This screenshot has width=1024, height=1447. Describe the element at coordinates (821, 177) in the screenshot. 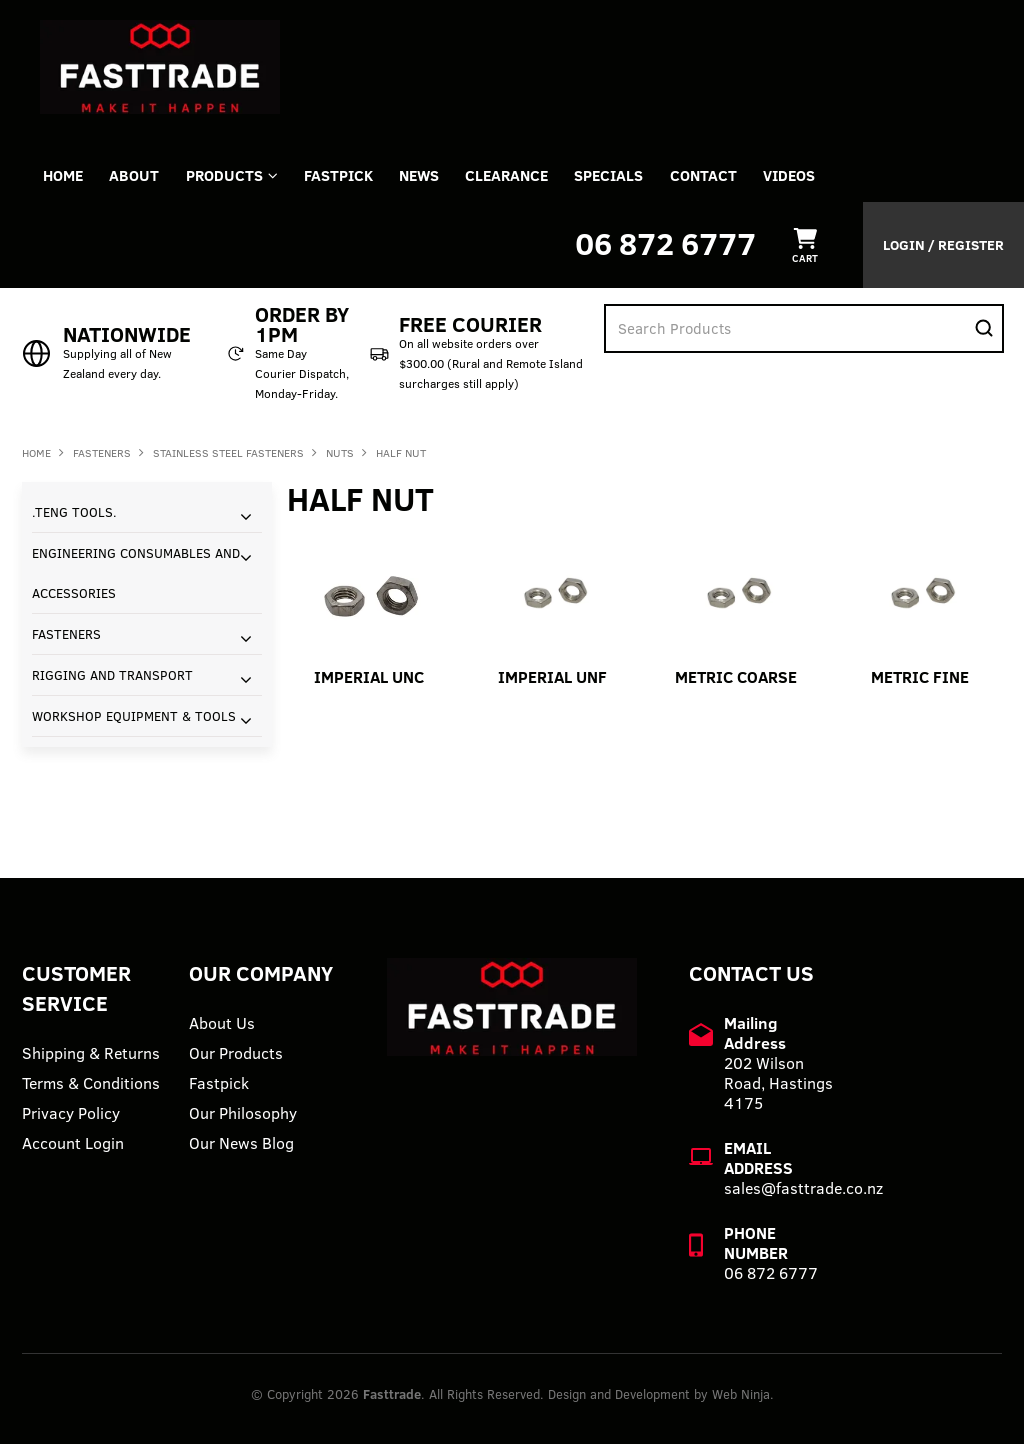

I see `VIDEOS` at that location.